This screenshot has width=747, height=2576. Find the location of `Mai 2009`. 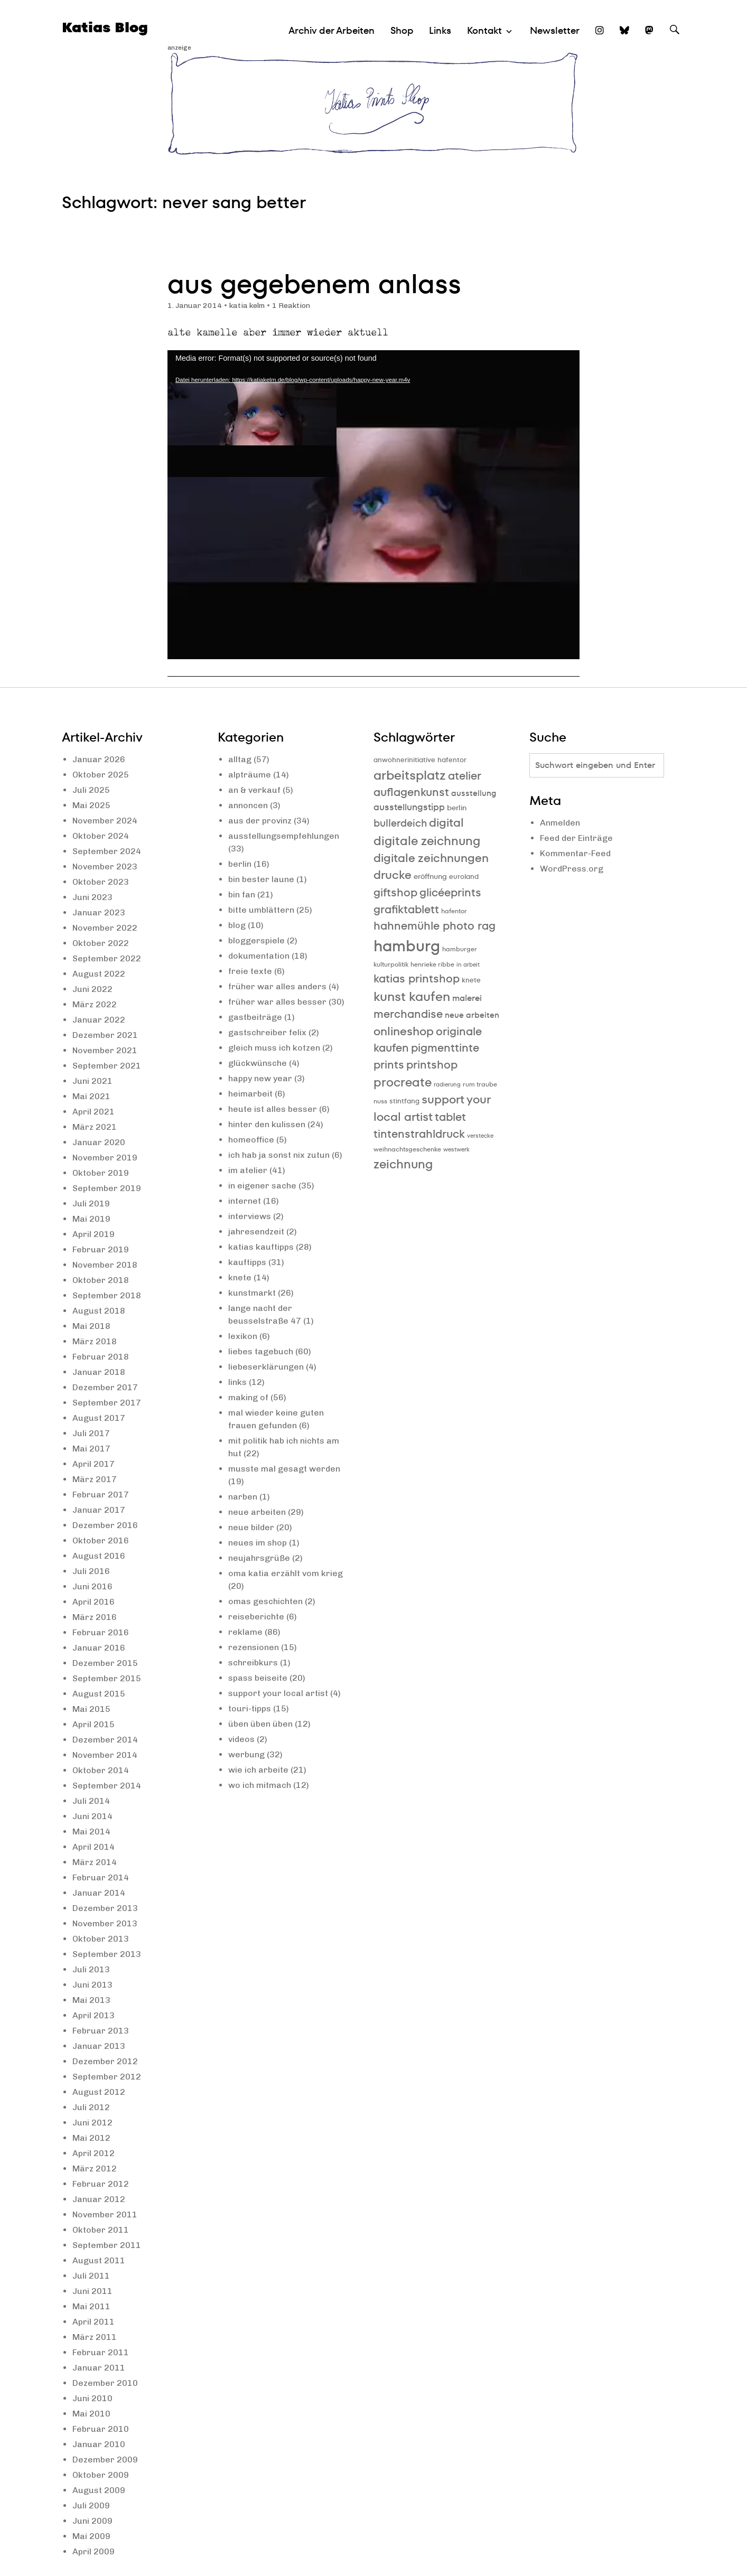

Mai 2009 is located at coordinates (91, 2536).